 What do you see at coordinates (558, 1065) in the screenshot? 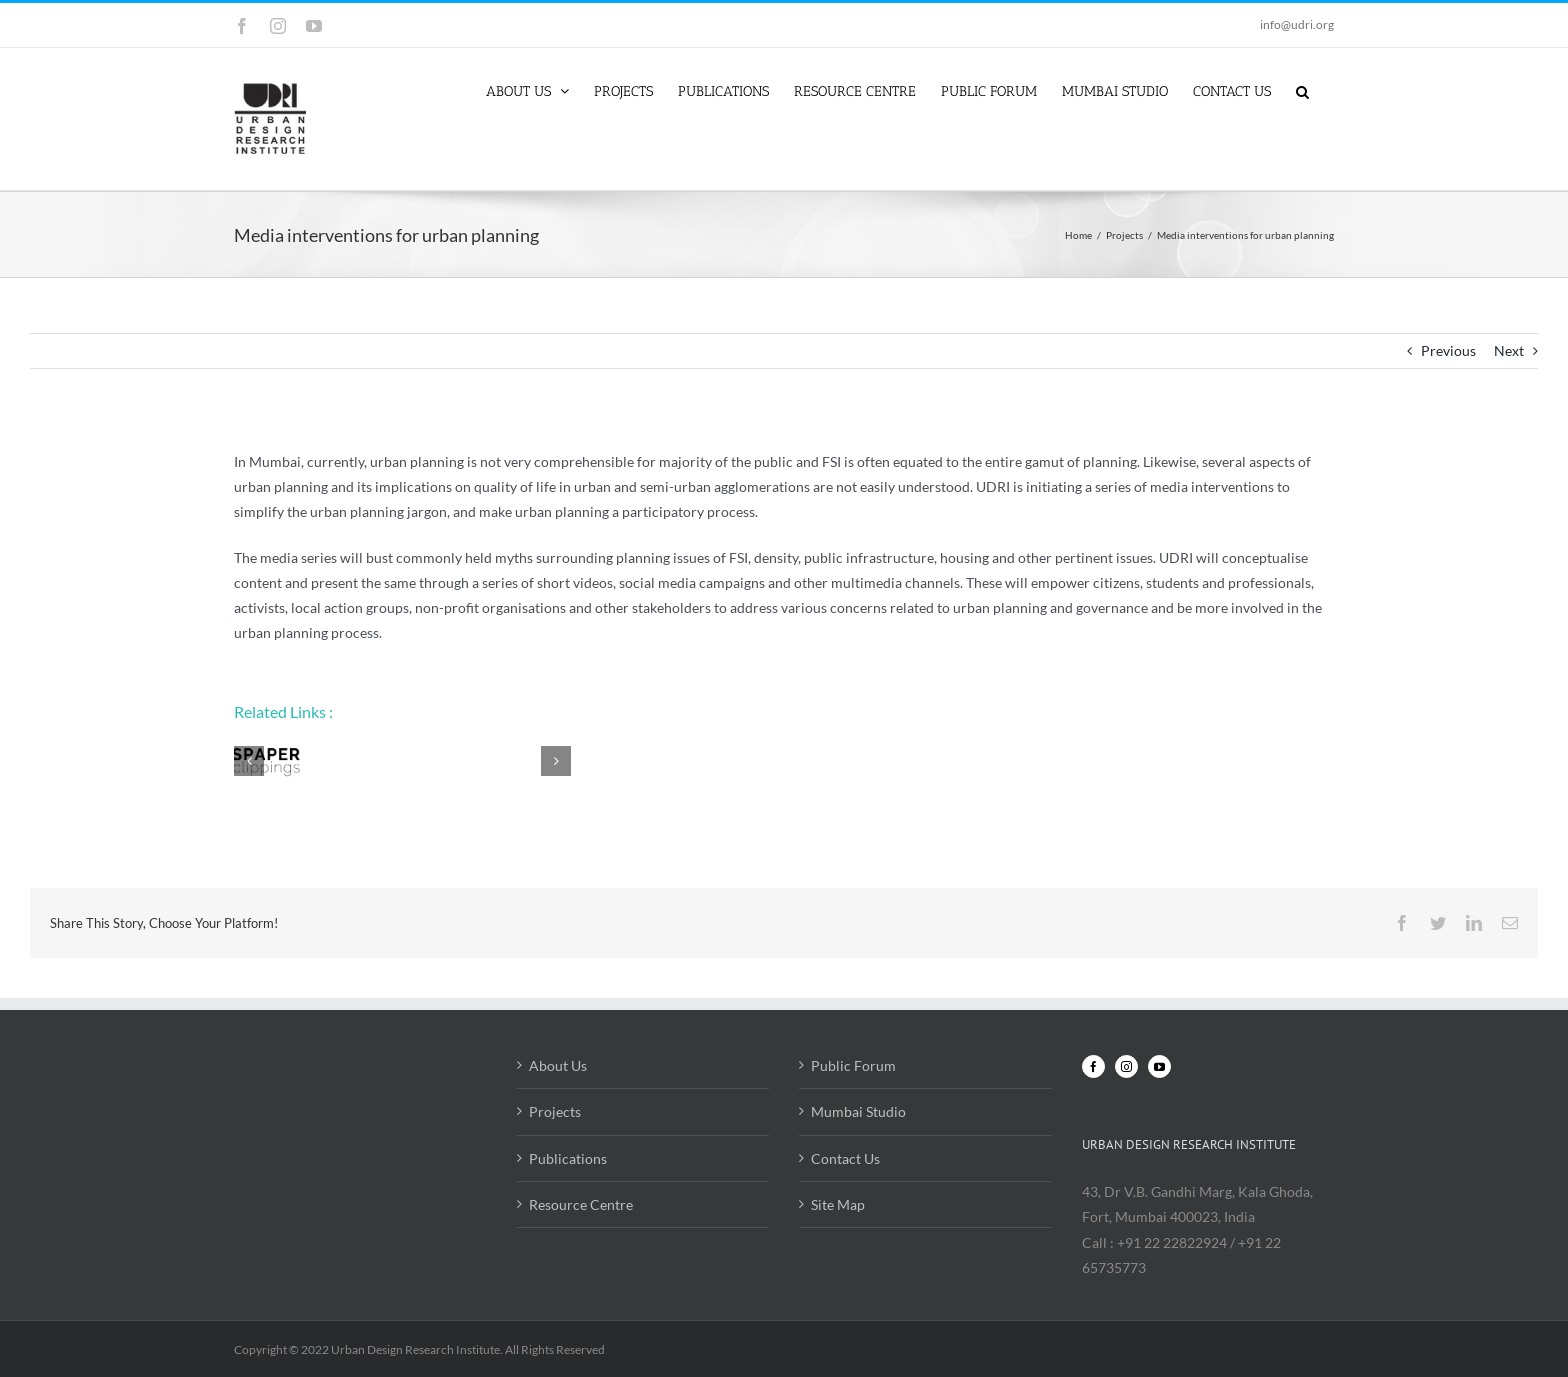
I see `About Us` at bounding box center [558, 1065].